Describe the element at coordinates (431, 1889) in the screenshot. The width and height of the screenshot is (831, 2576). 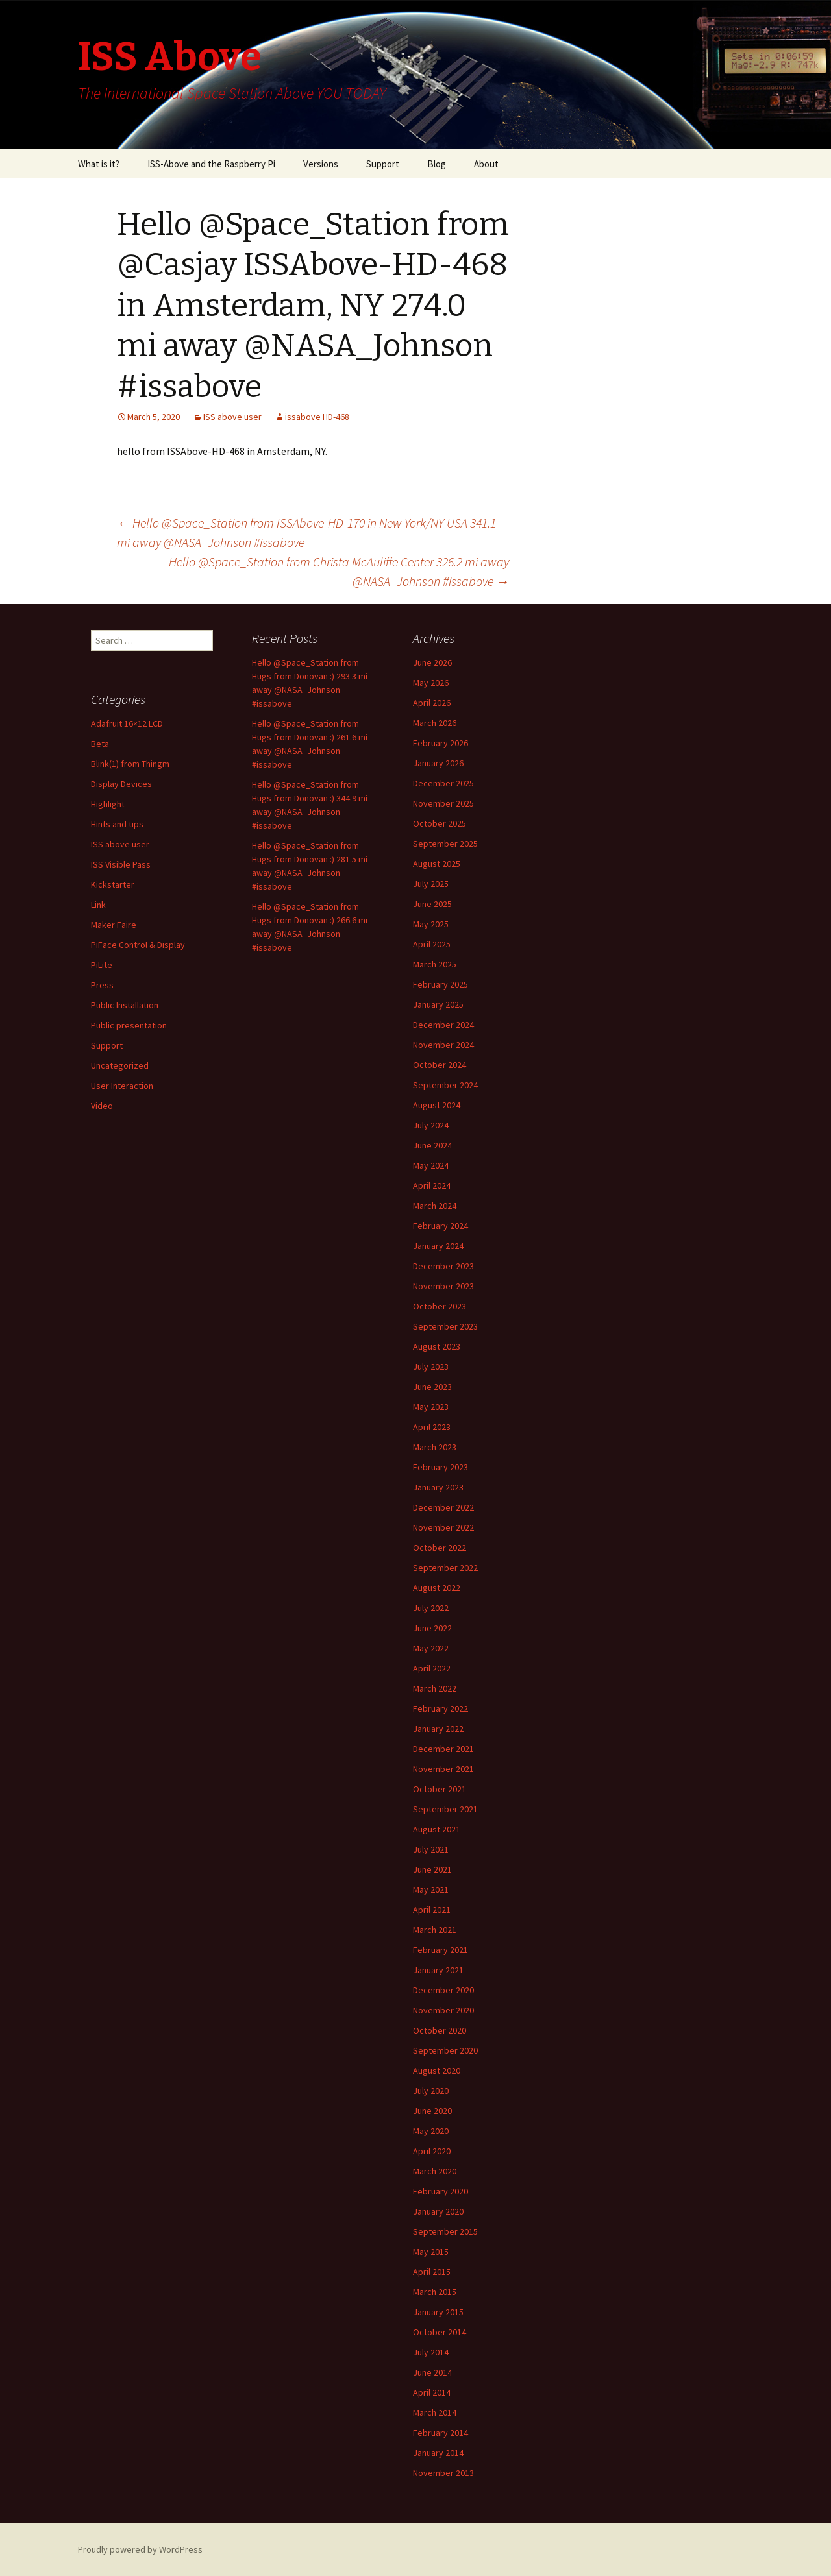
I see `May 2021` at that location.